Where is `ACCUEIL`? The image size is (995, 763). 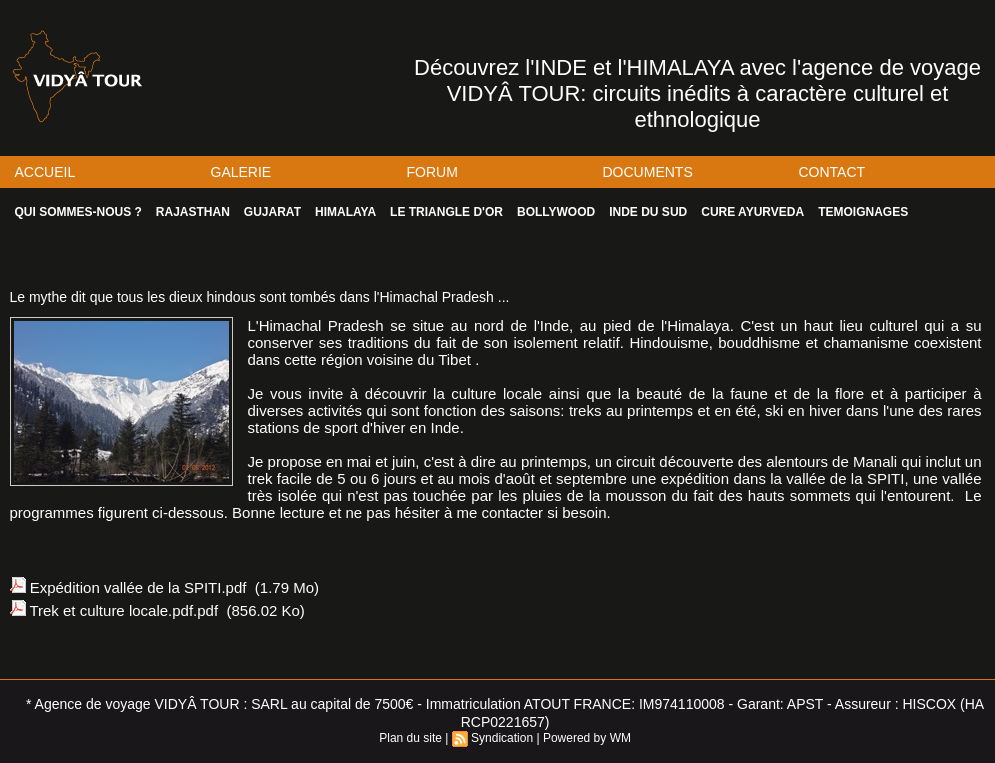 ACCUEIL is located at coordinates (45, 172).